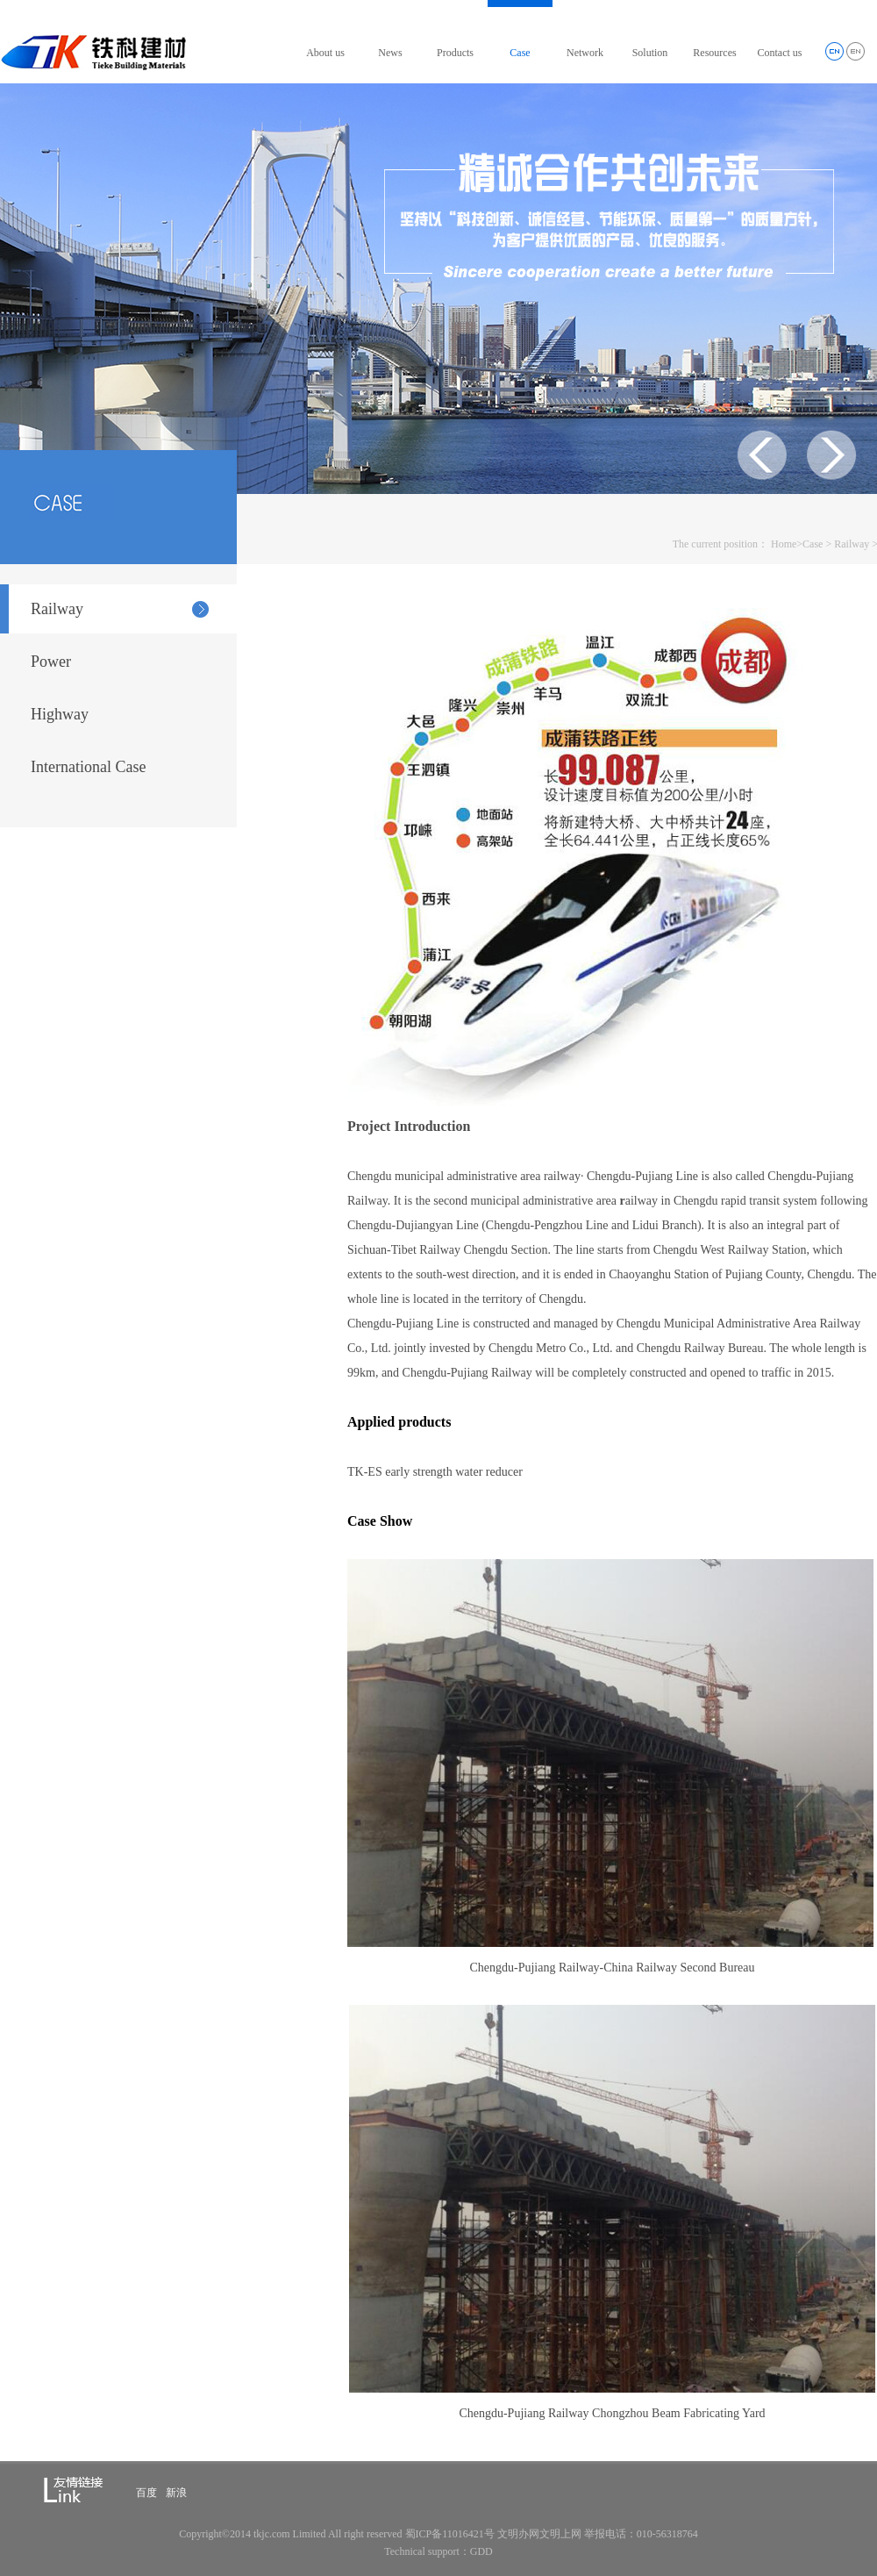 Image resolution: width=877 pixels, height=2576 pixels. What do you see at coordinates (450, 2534) in the screenshot?
I see `蜀ICP备11016421号` at bounding box center [450, 2534].